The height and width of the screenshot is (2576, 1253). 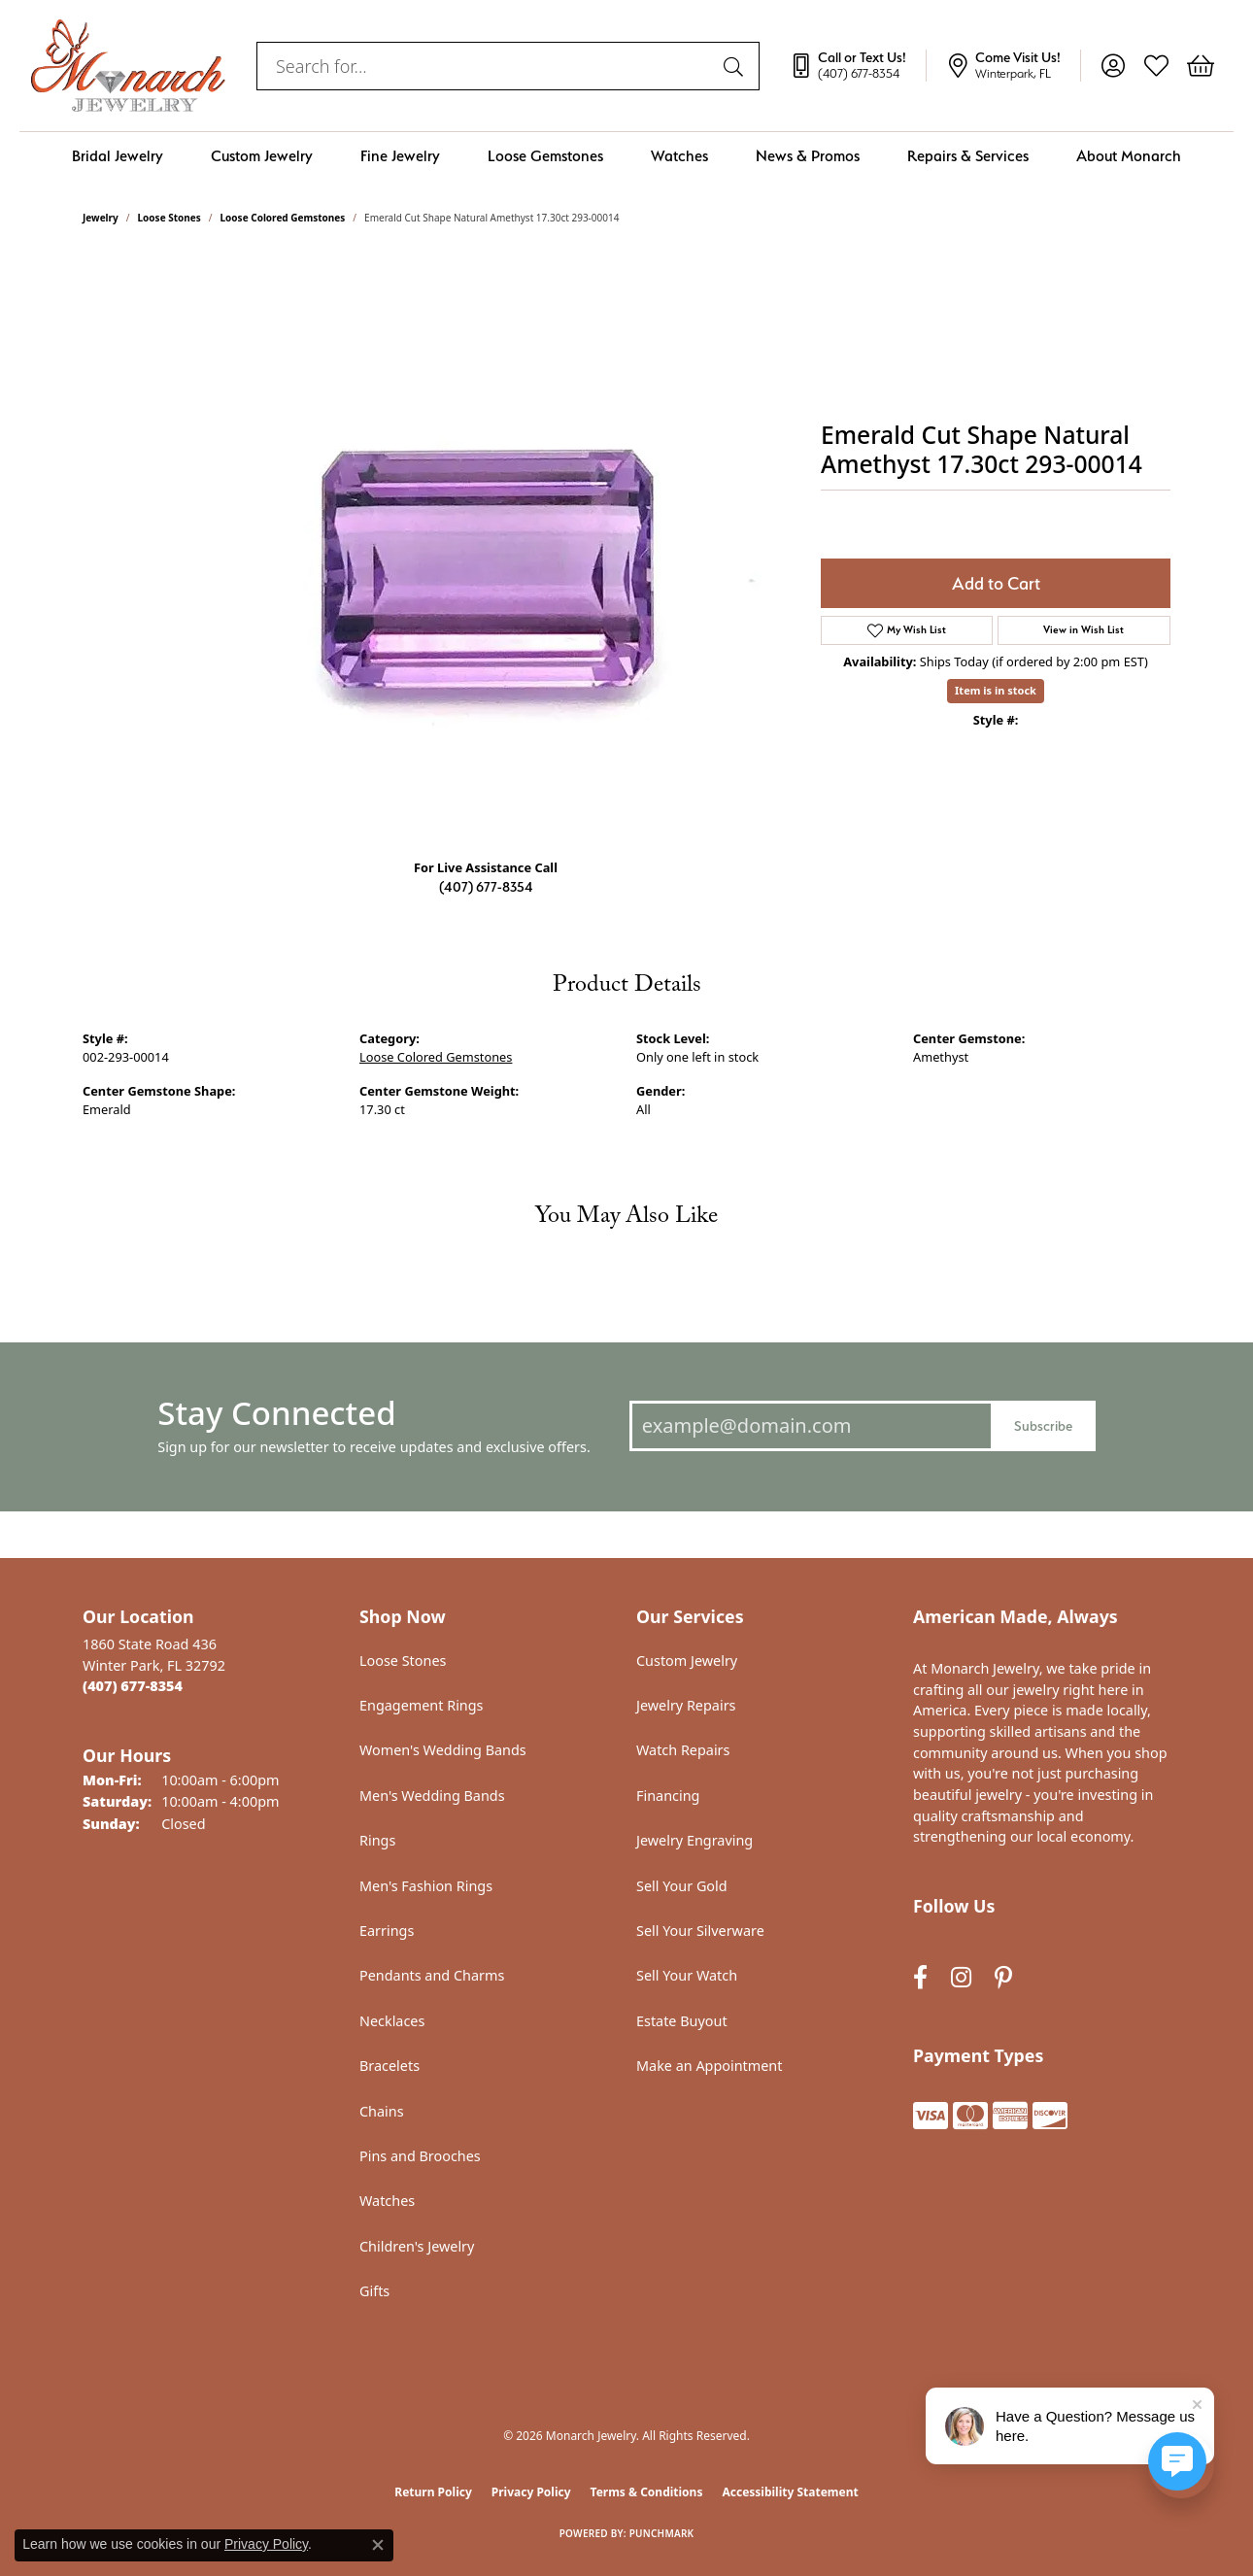 I want to click on Children's Jewelry [menuitem], so click(x=416, y=2246).